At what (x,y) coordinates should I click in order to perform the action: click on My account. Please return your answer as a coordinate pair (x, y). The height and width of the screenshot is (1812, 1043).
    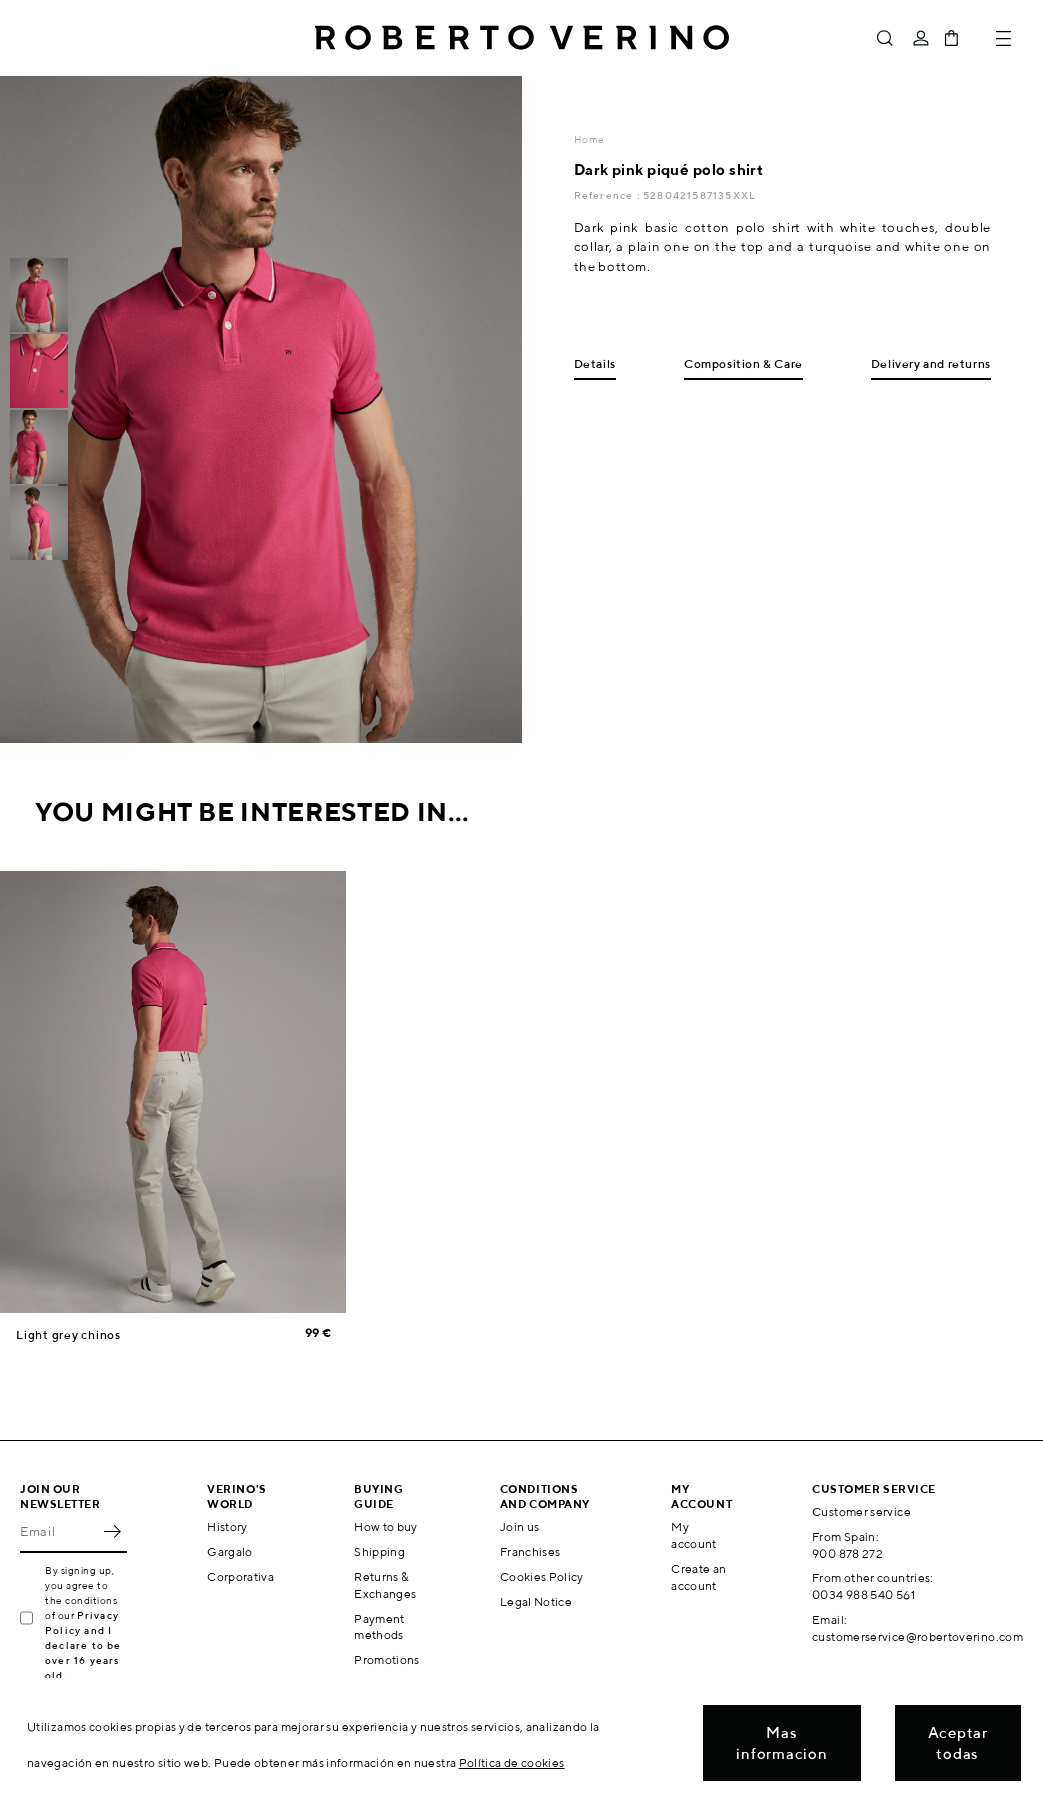
    Looking at the image, I should click on (694, 1535).